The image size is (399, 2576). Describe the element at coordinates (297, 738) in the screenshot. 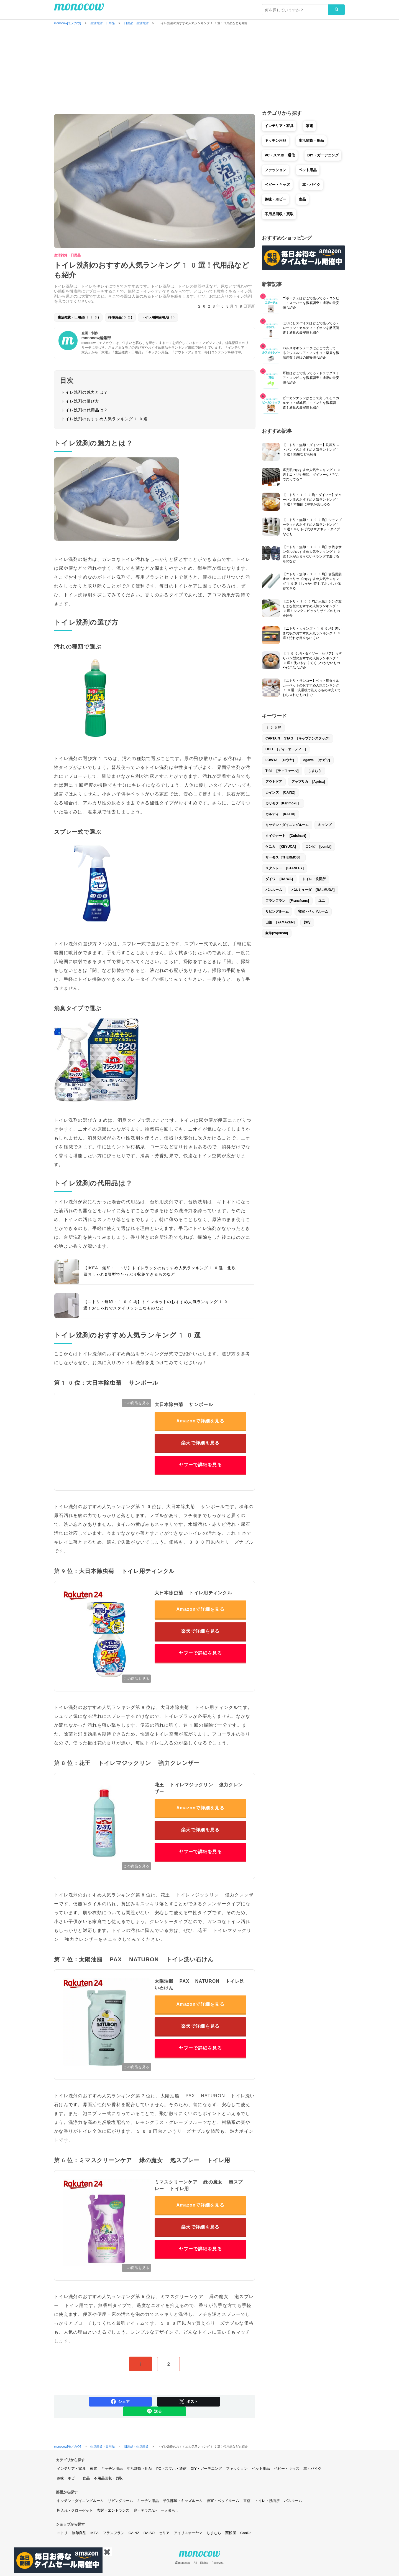

I see `CAPTAIN STAG [キャプテンスタッグ]` at that location.